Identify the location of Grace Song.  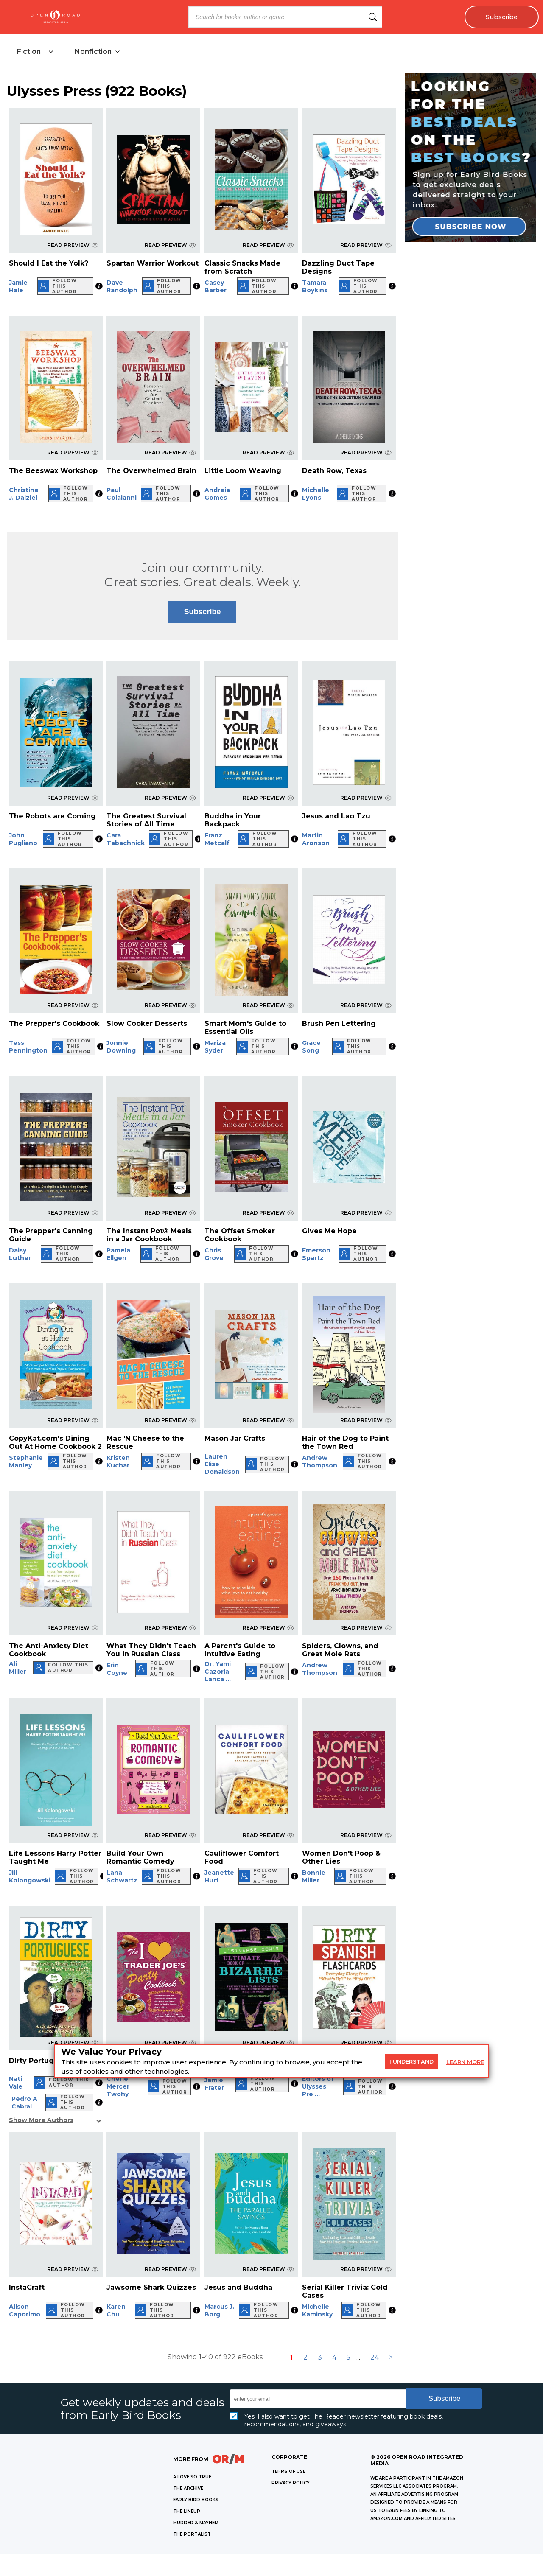
(311, 1046).